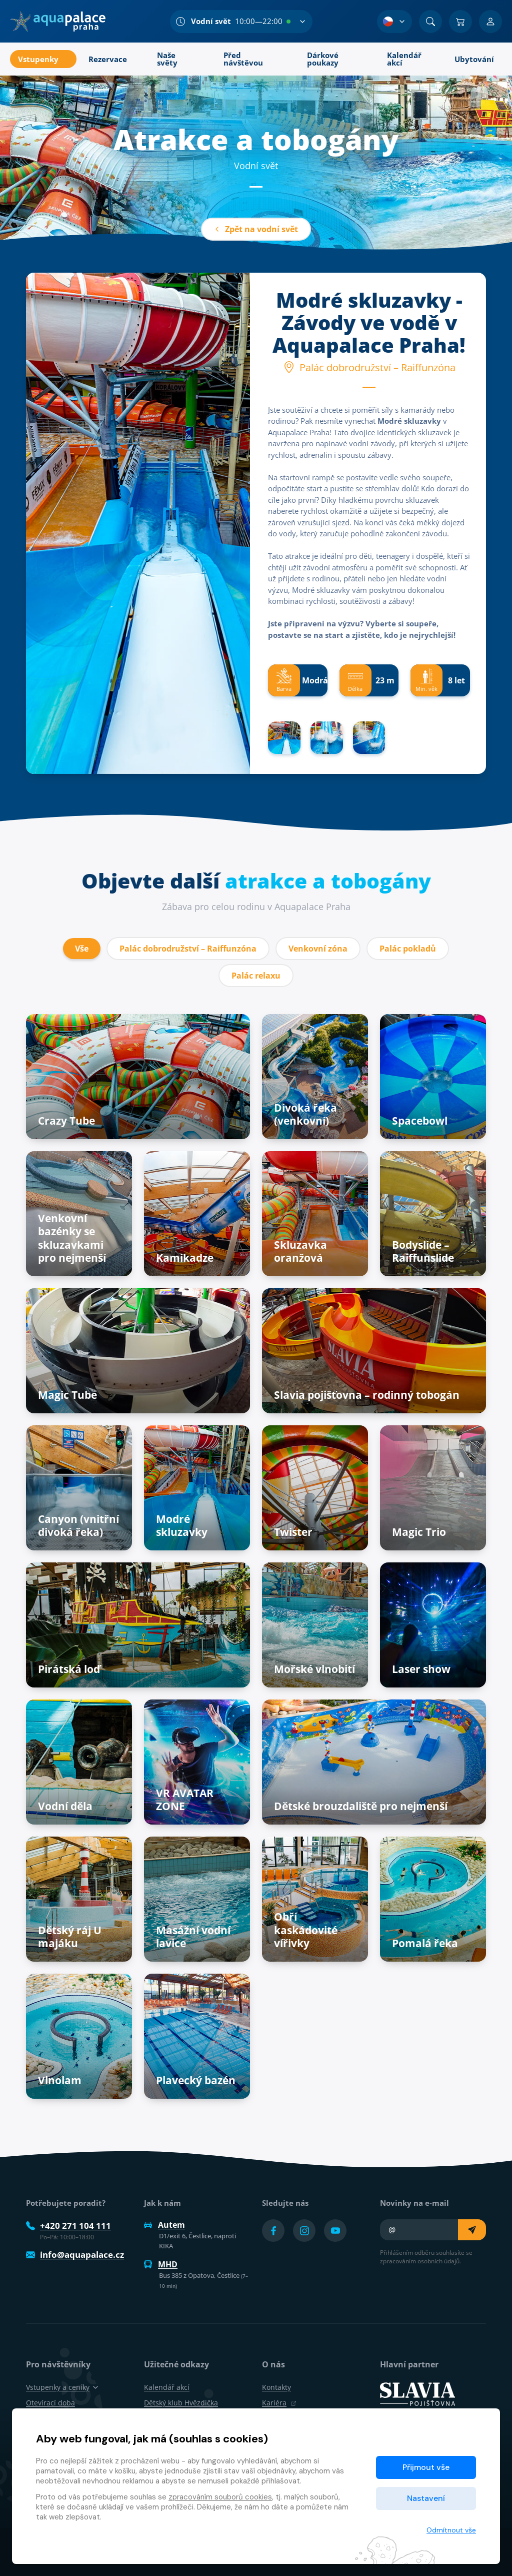 The image size is (512, 2576). I want to click on Autem, so click(164, 2224).